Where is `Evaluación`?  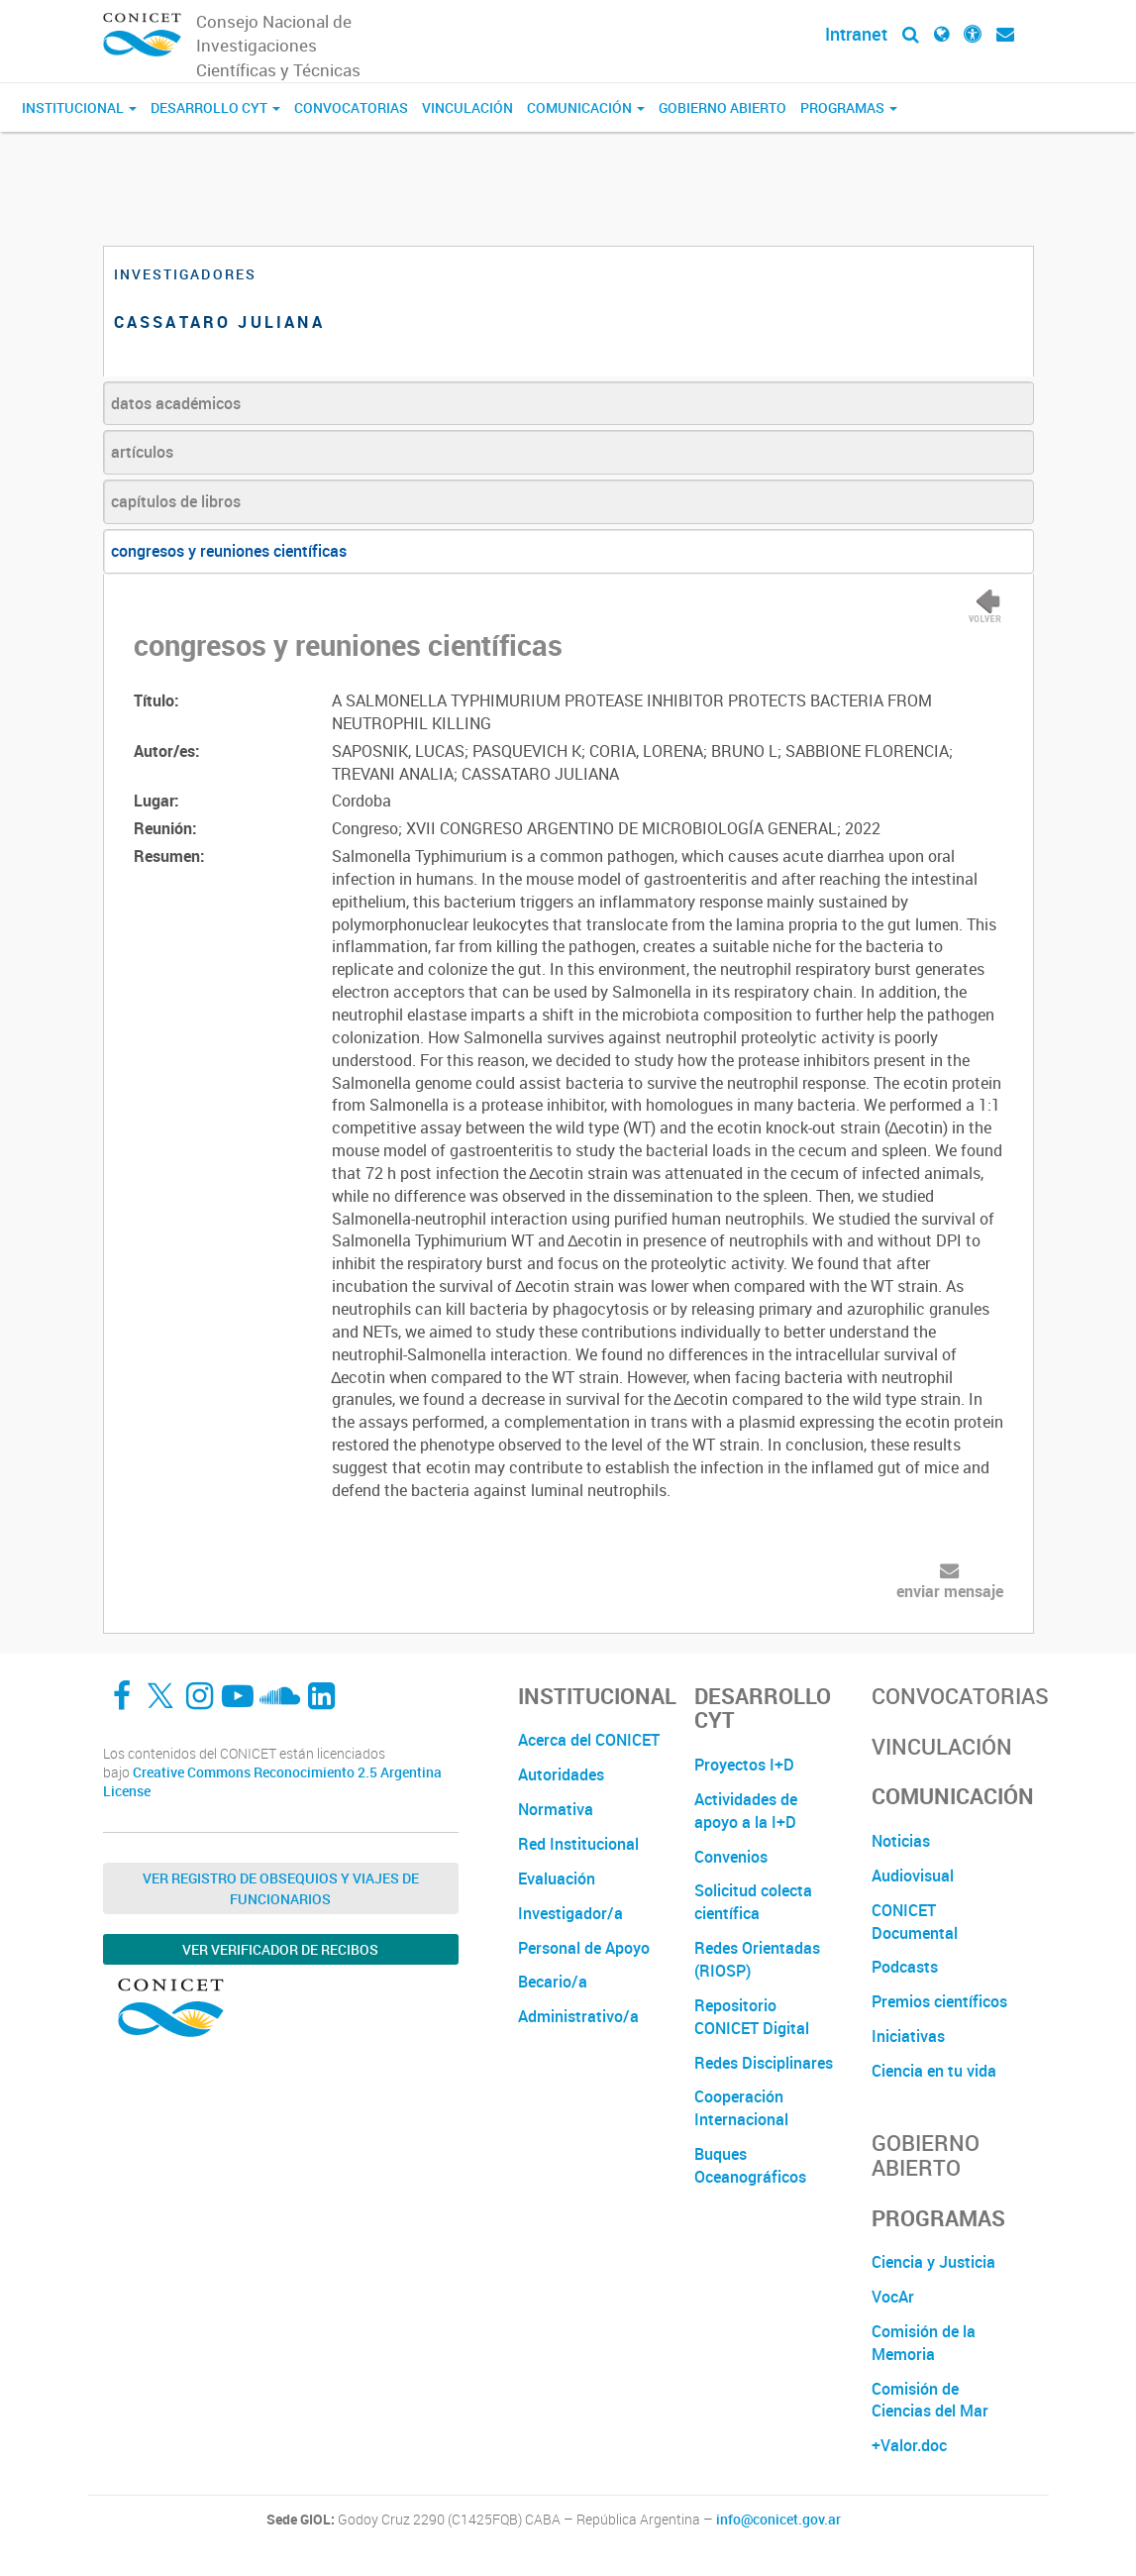 Evaluación is located at coordinates (556, 1878).